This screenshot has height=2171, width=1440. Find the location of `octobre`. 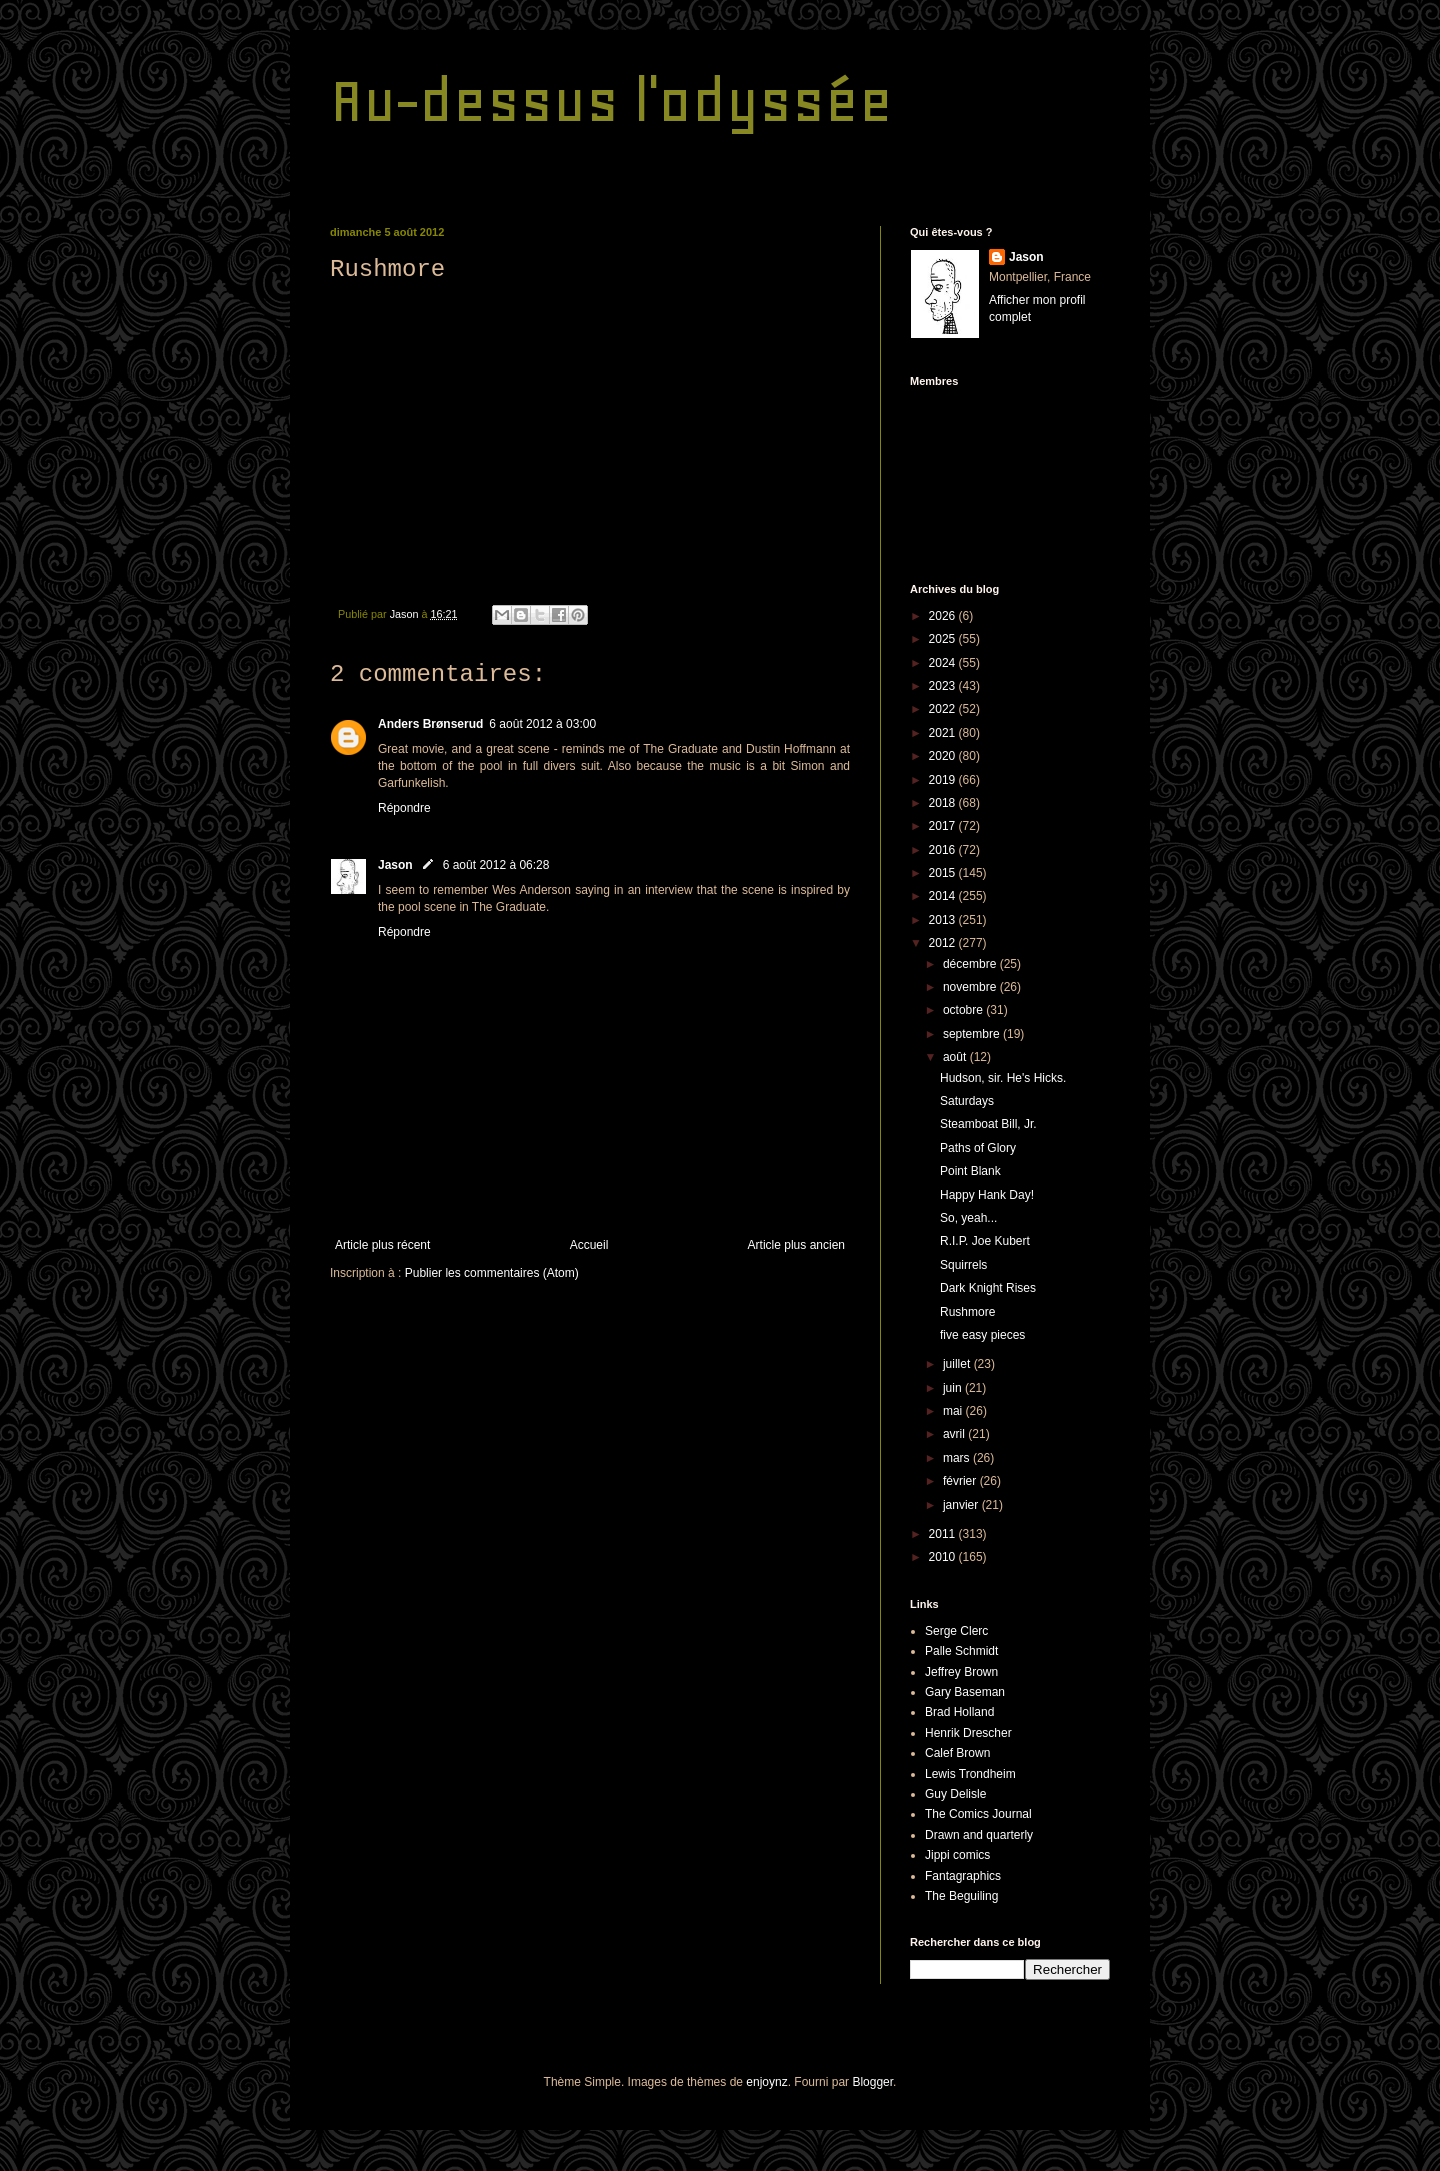

octobre is located at coordinates (964, 1010).